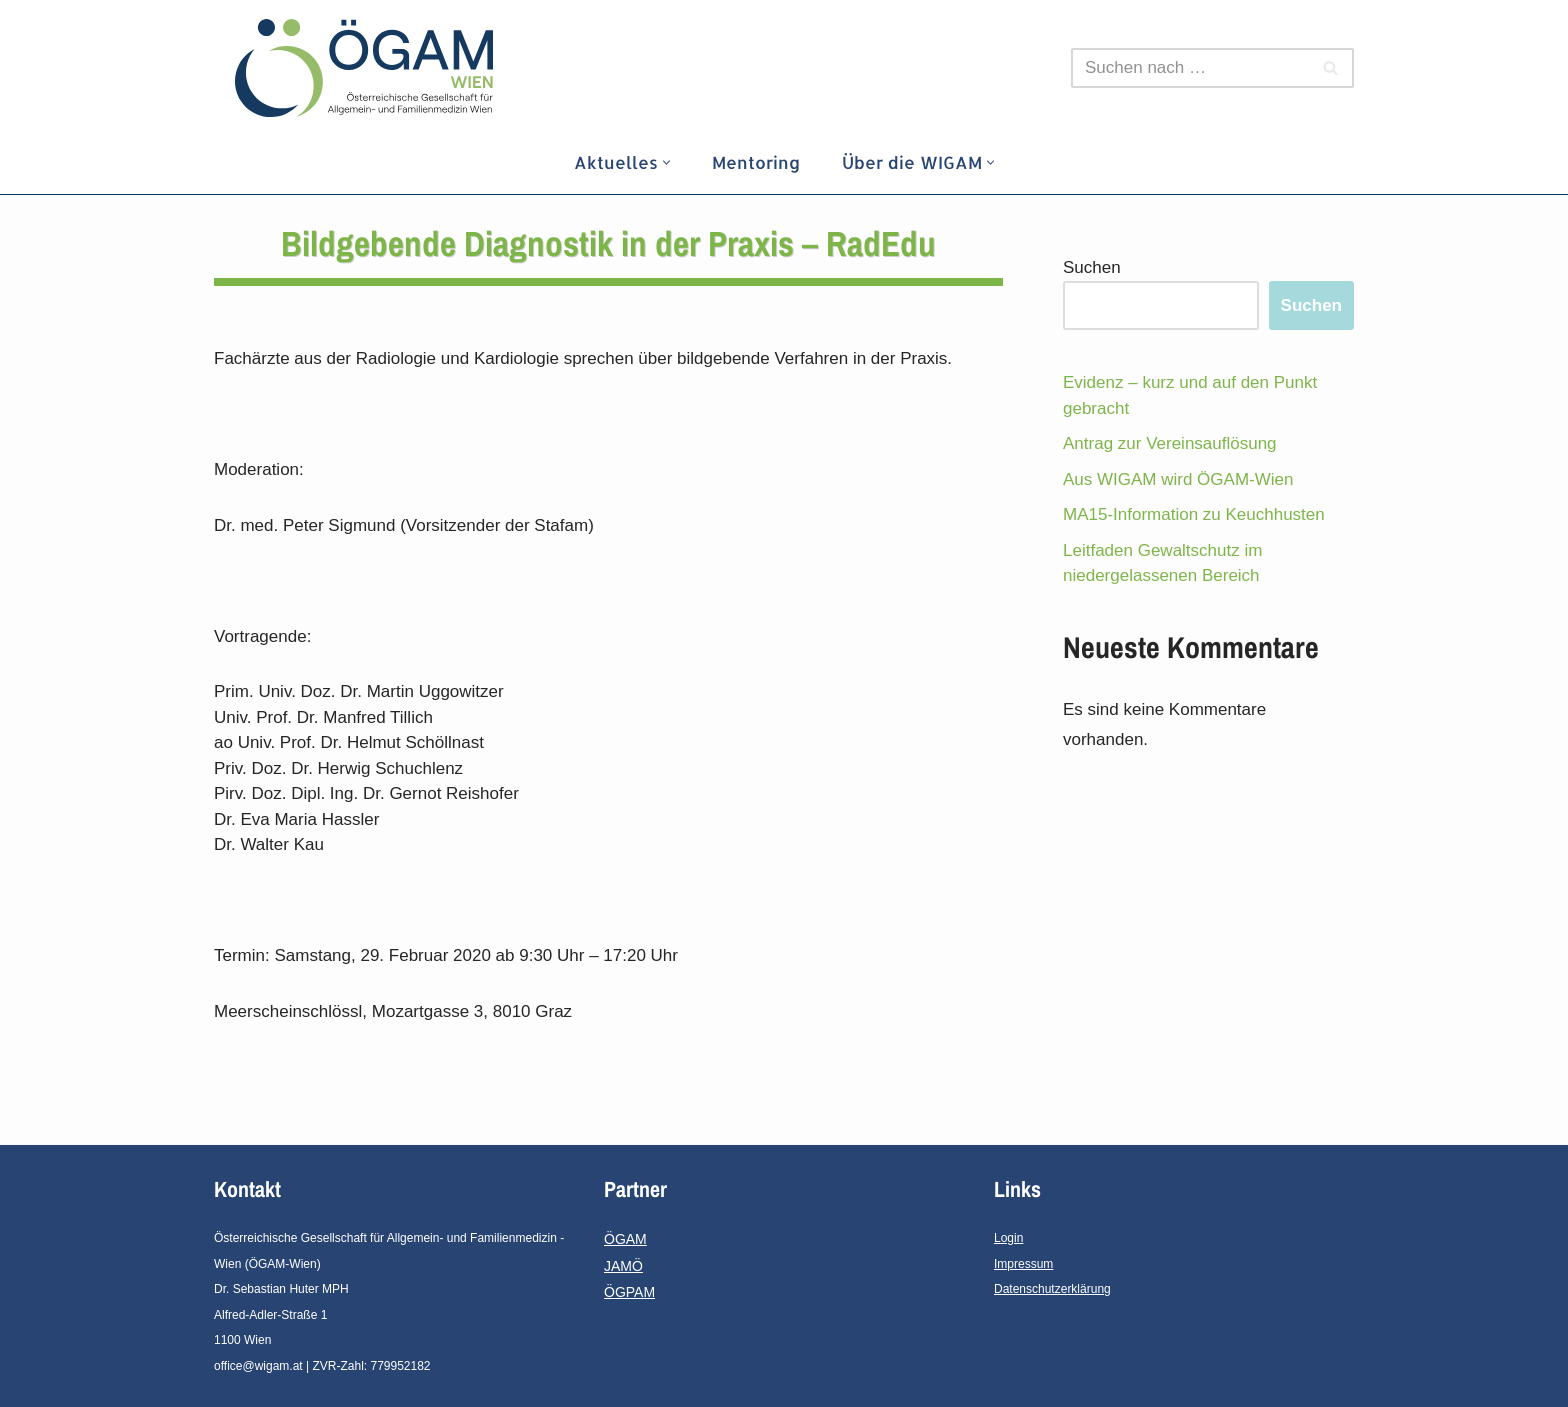  What do you see at coordinates (666, 162) in the screenshot?
I see `[button]` at bounding box center [666, 162].